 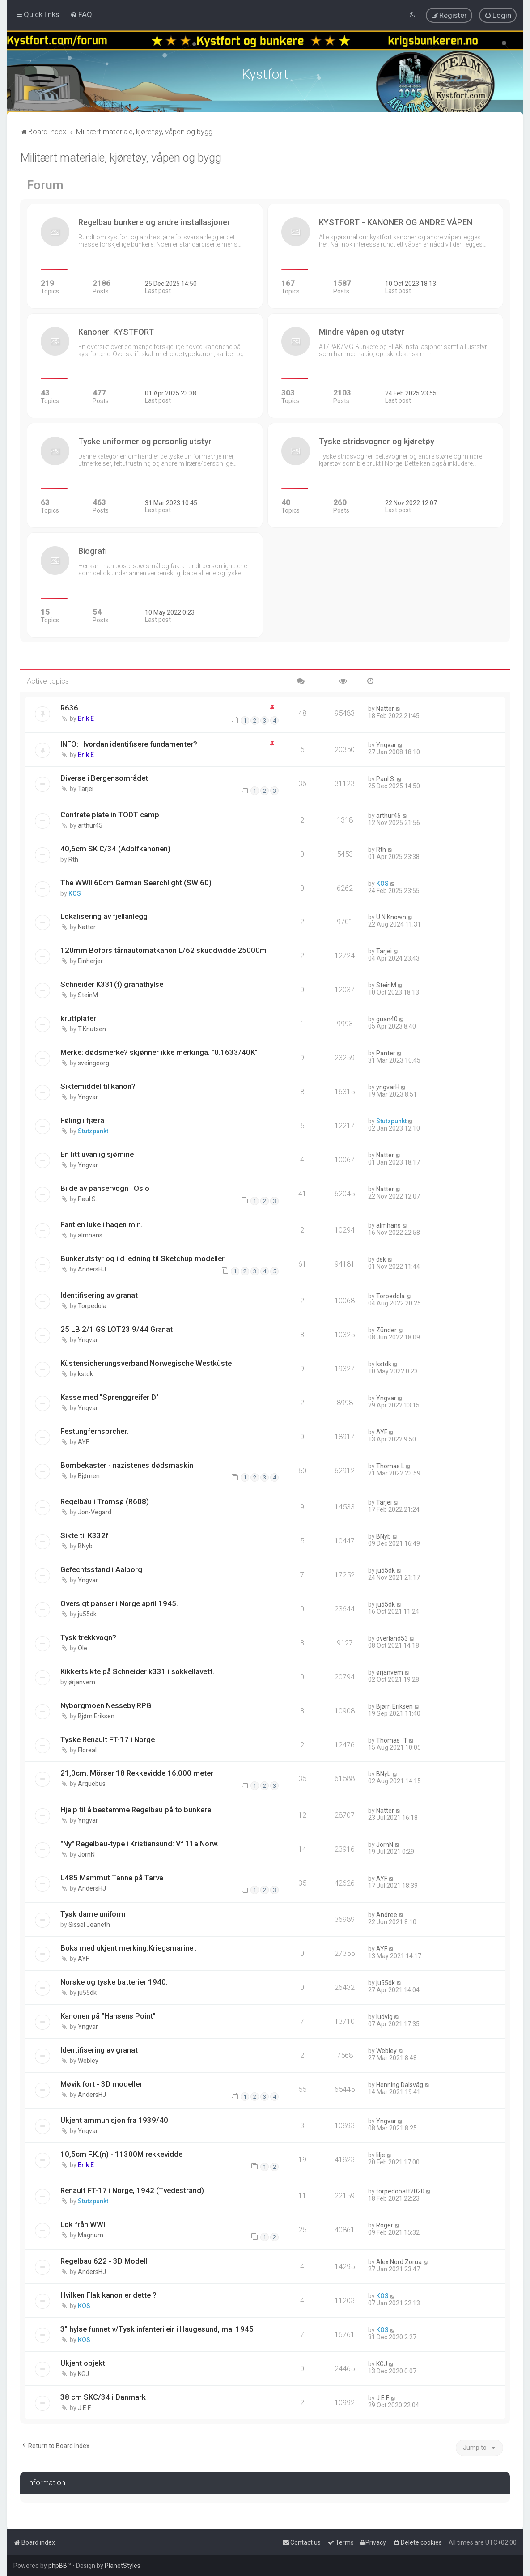 What do you see at coordinates (384, 2016) in the screenshot?
I see `ludvig` at bounding box center [384, 2016].